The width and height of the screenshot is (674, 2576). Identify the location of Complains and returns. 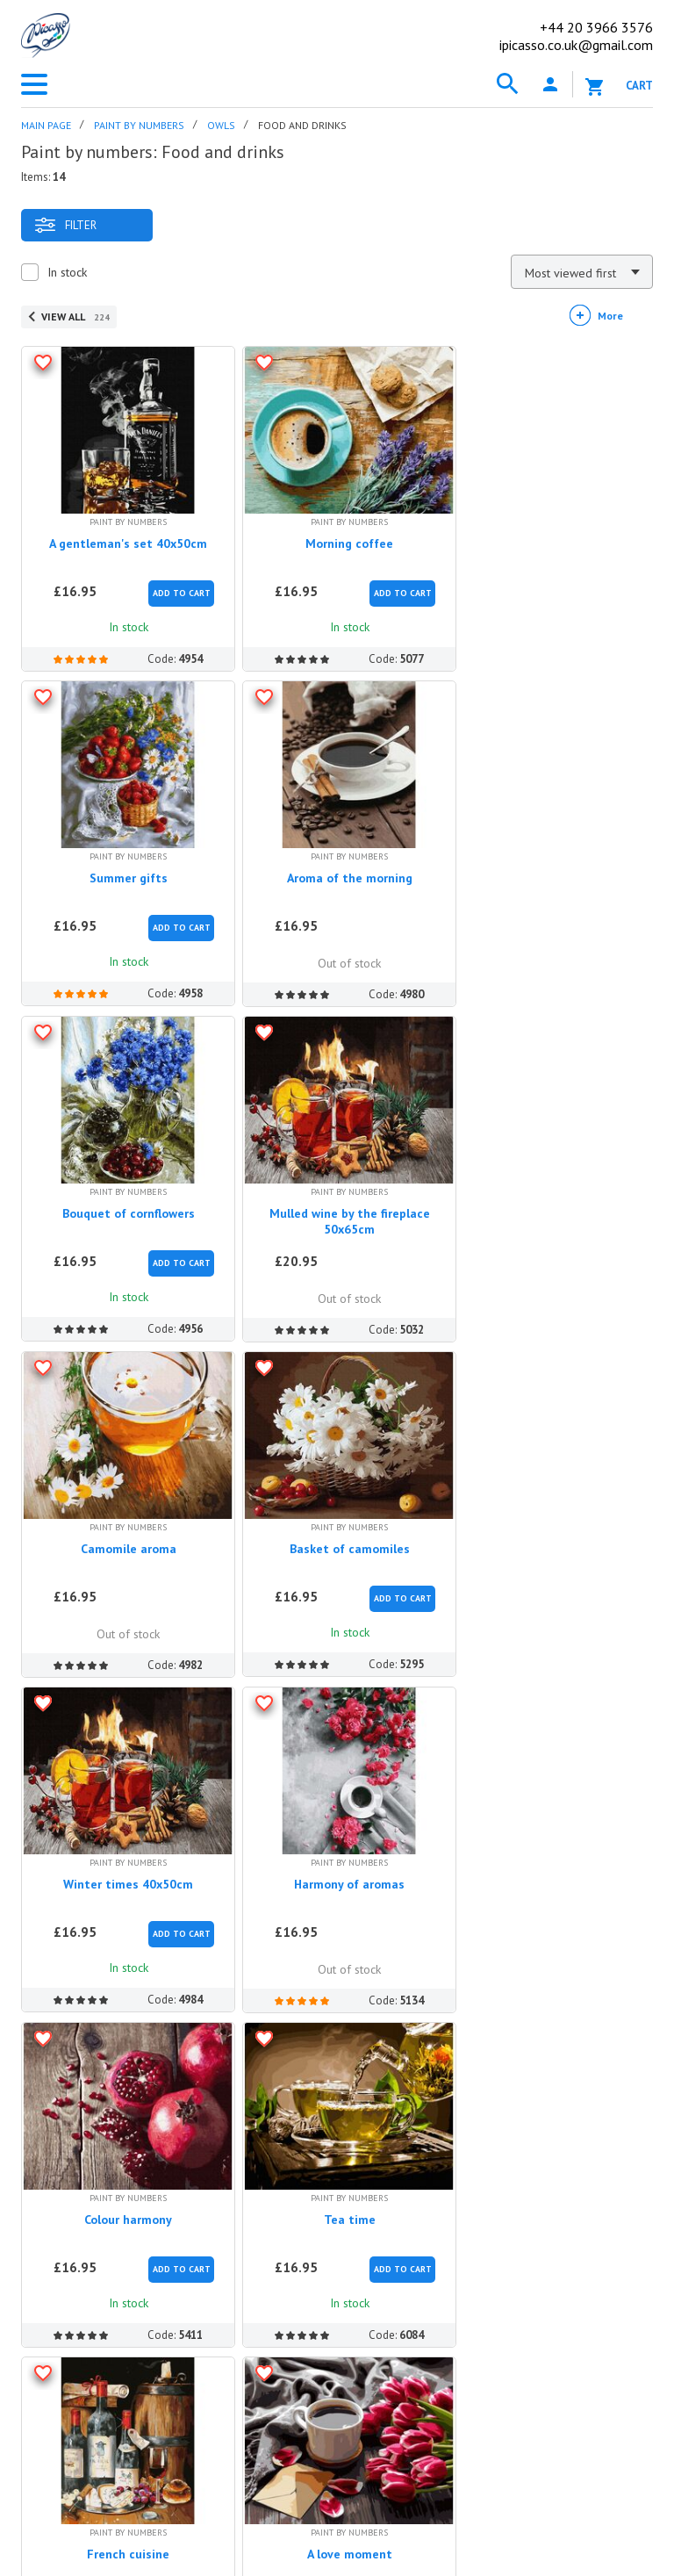
(356, 2285).